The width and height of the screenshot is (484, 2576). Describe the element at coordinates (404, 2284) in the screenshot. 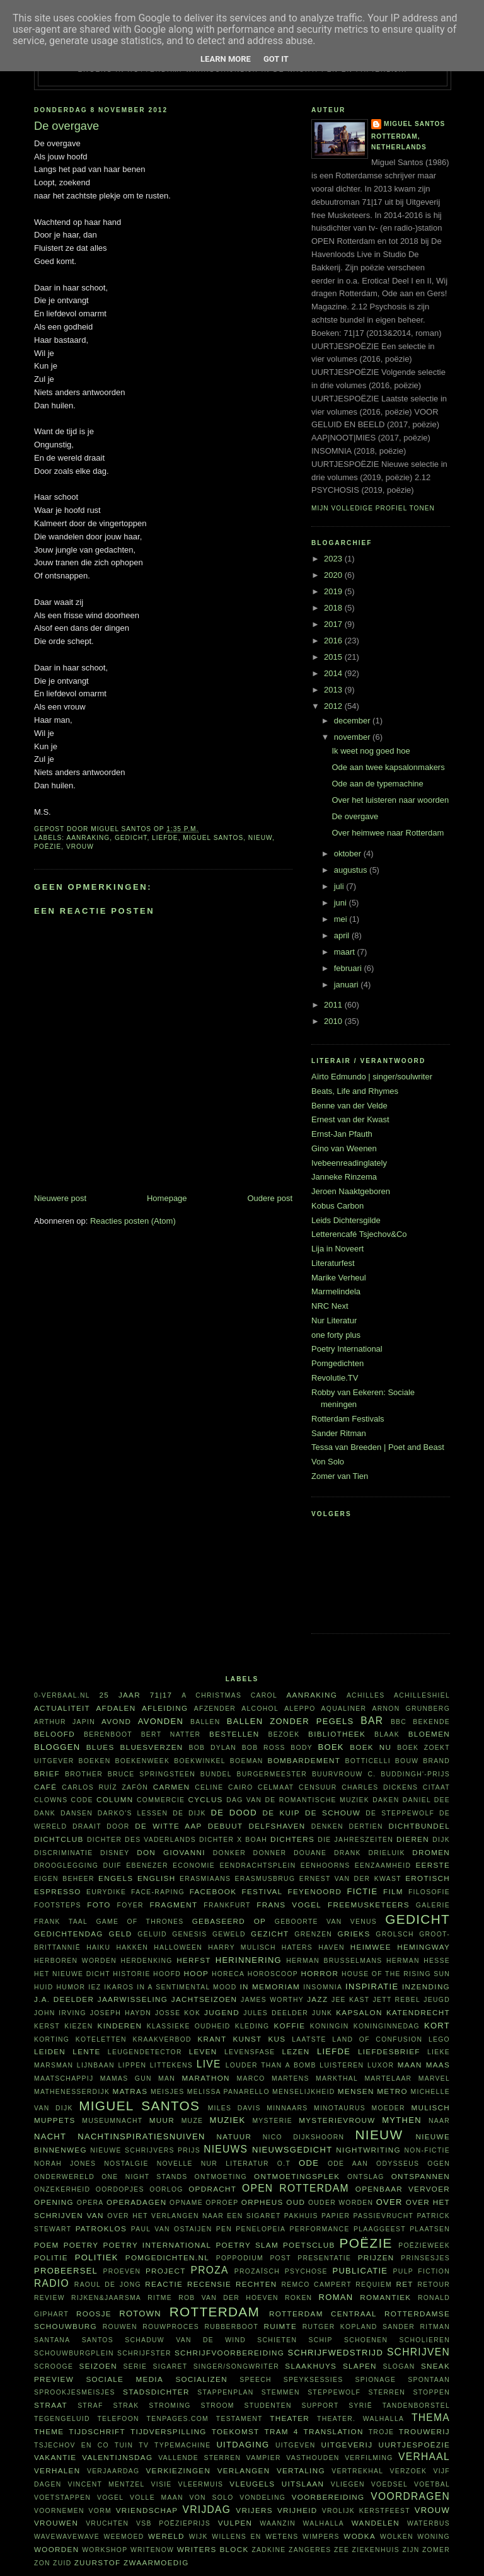

I see `RET` at that location.